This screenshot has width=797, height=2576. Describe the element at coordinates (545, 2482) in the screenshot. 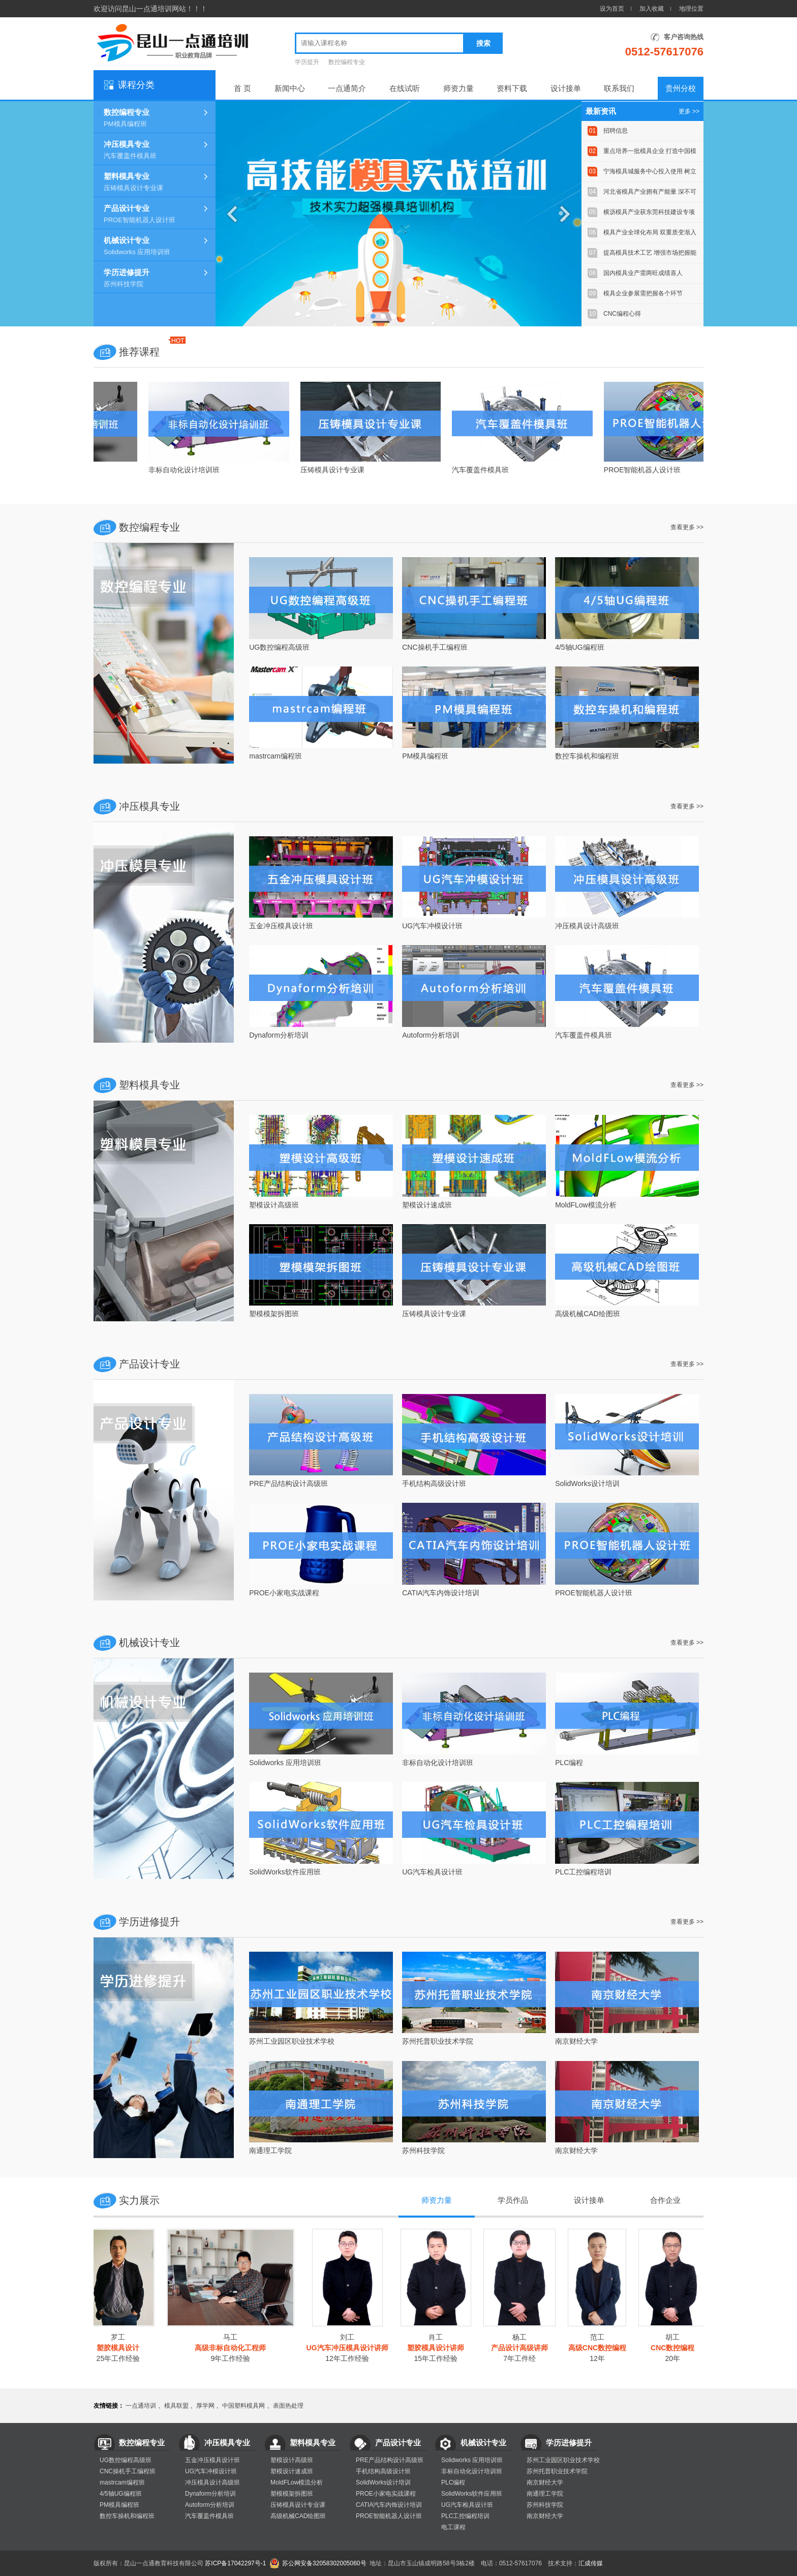

I see `南京财经大学` at that location.